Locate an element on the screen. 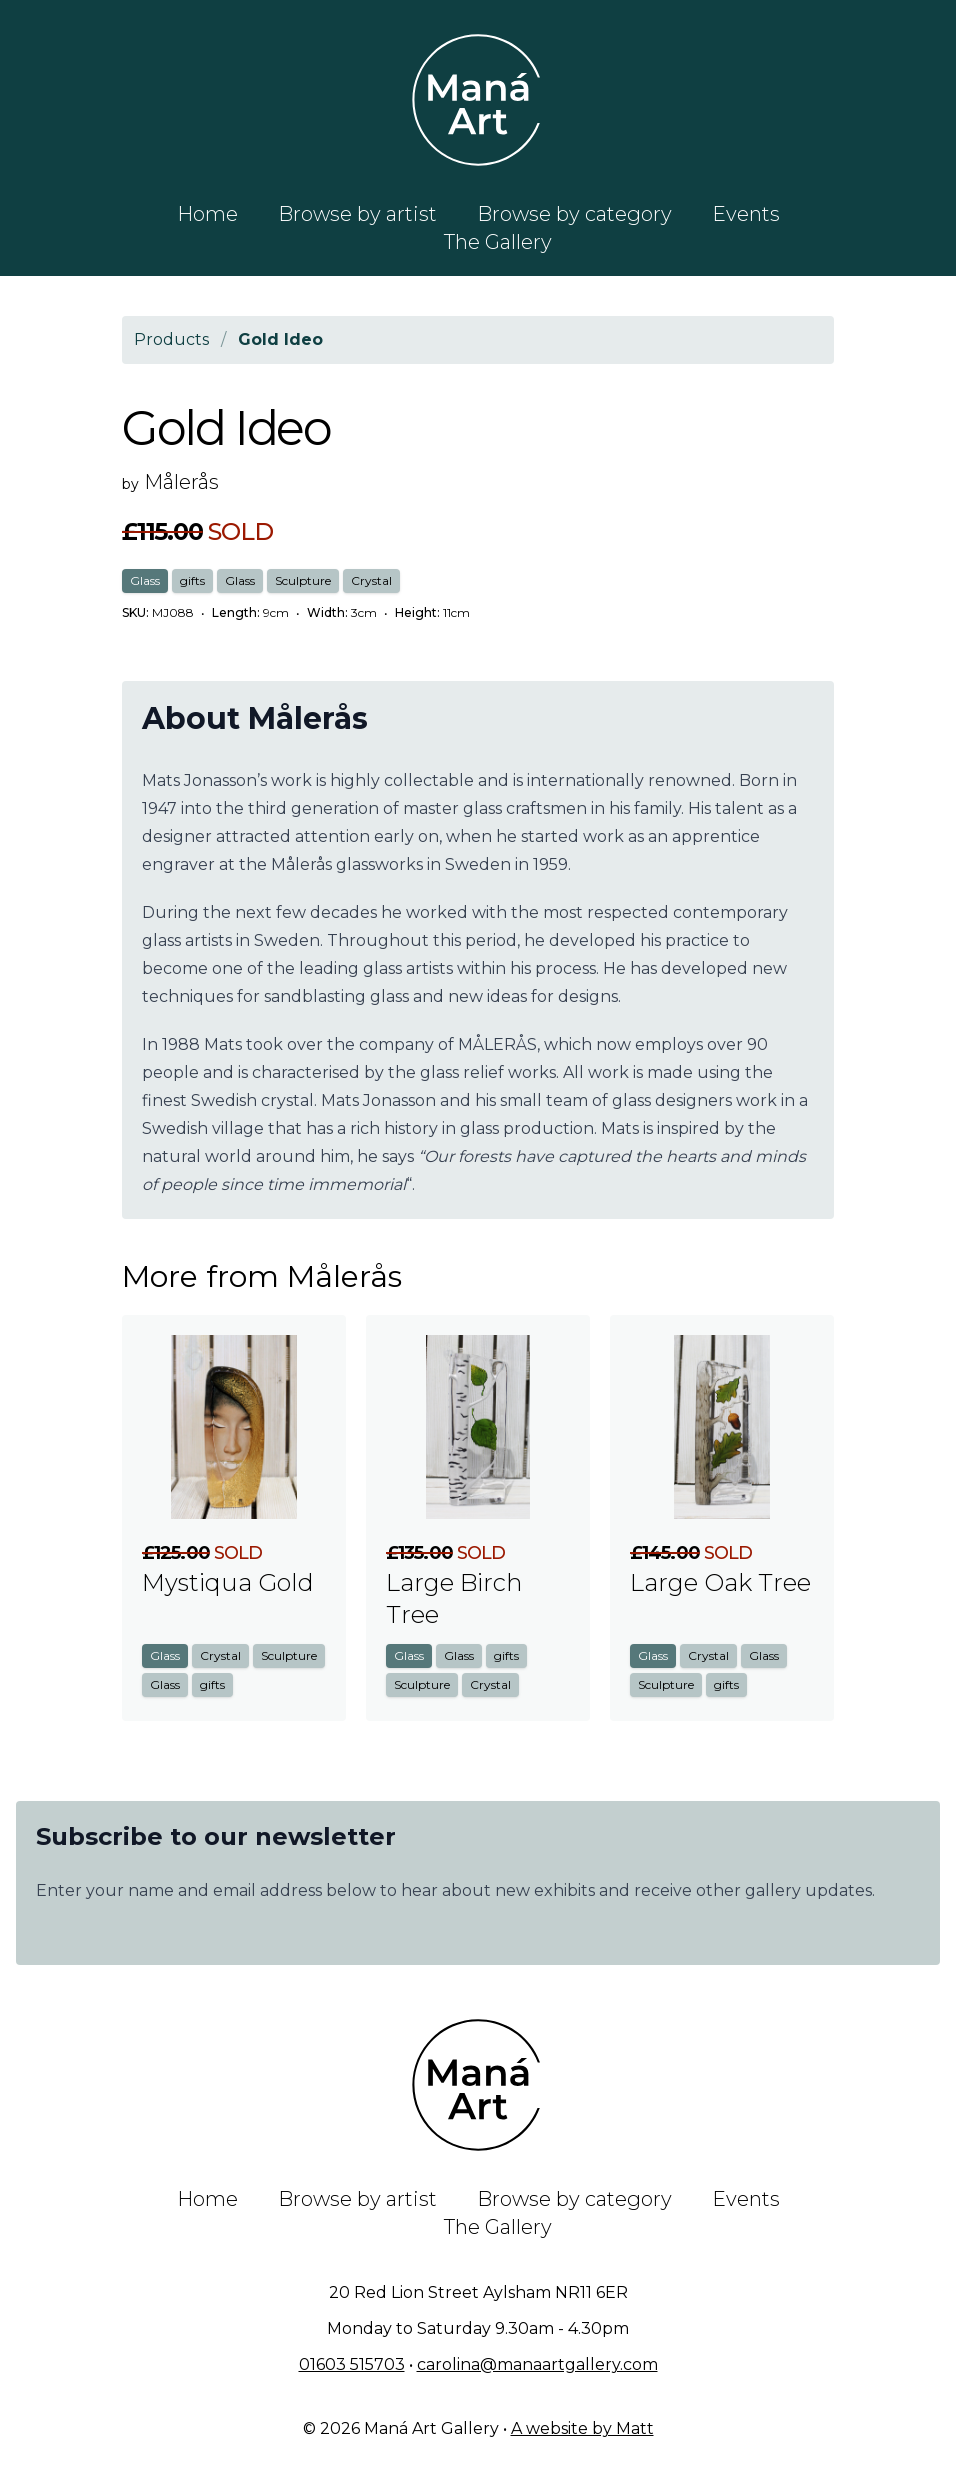 The image size is (956, 2481). Browse by category is located at coordinates (574, 214).